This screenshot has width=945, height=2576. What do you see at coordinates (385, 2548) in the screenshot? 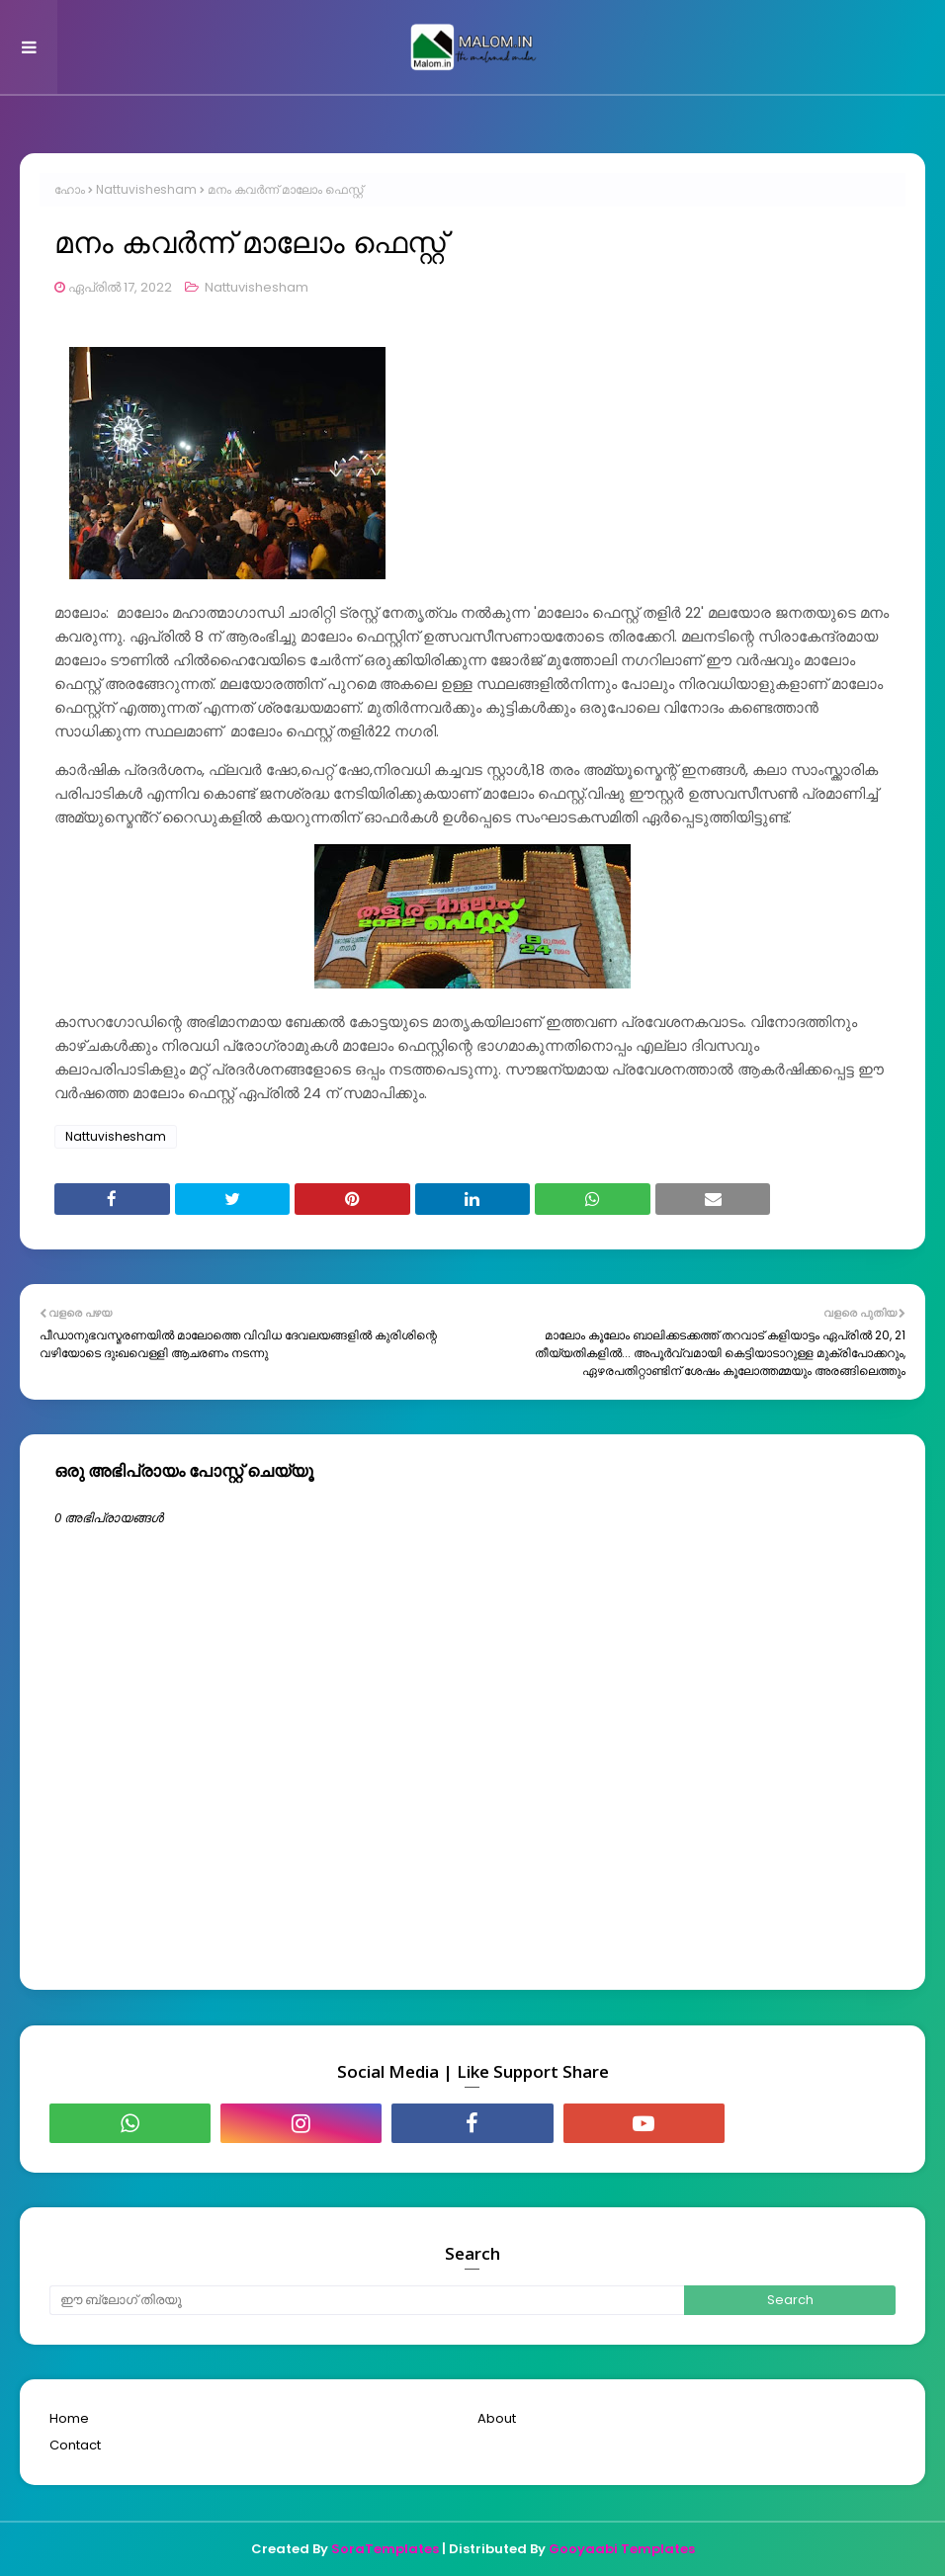
I see `SoraTemplates` at bounding box center [385, 2548].